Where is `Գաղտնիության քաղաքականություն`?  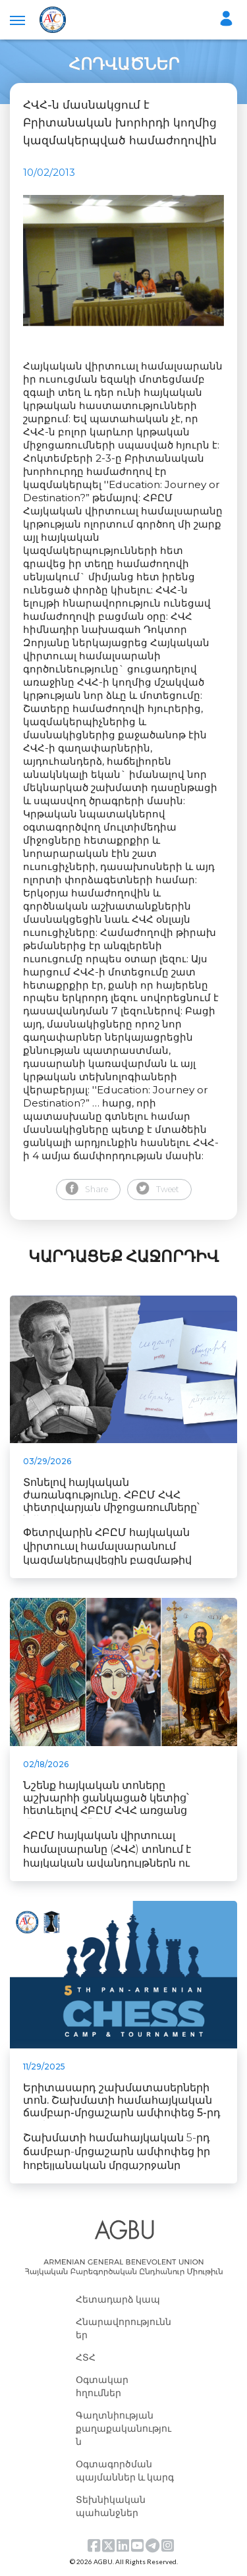
Գաղտնիության քաղաքականություն is located at coordinates (123, 2428).